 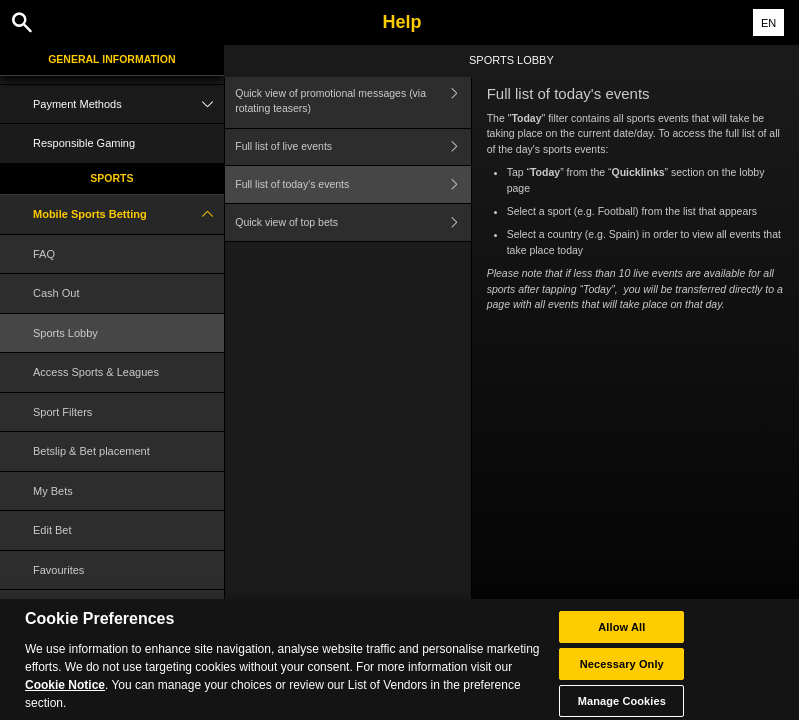 I want to click on EN, so click(x=768, y=23).